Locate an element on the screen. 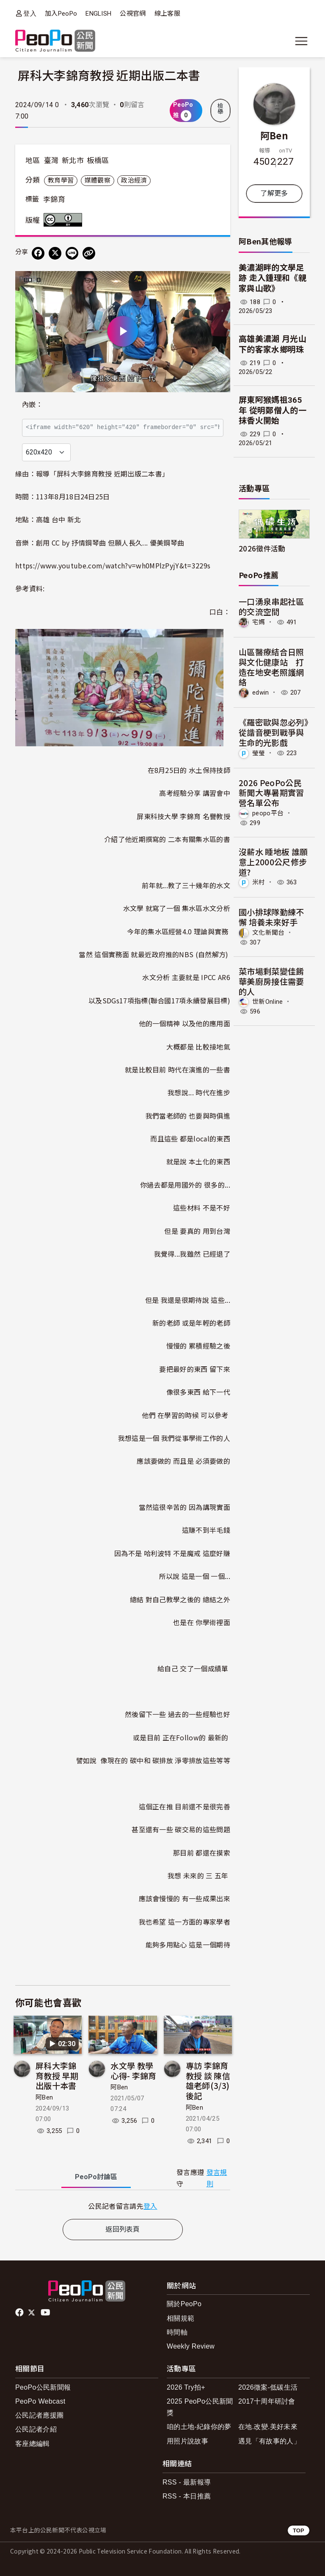 This screenshot has width=325, height=2576. 相關規範 is located at coordinates (180, 2318).